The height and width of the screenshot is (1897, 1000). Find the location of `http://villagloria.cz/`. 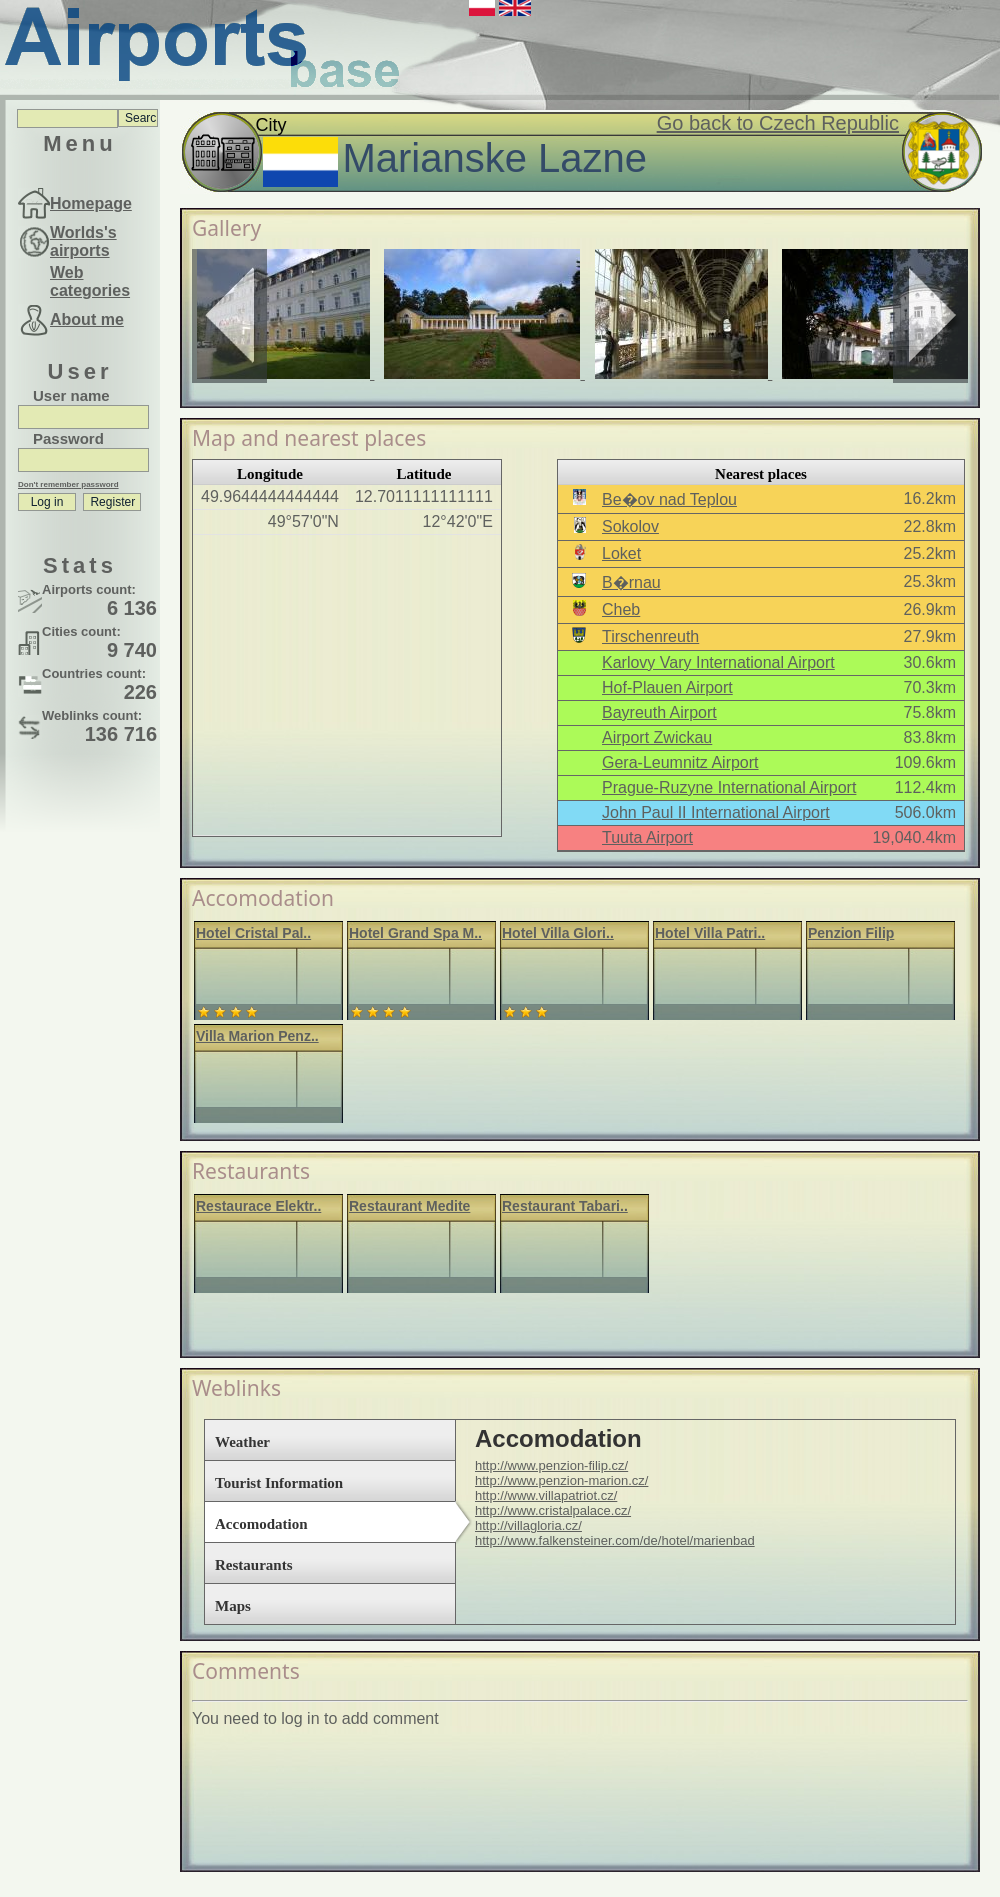

http://villagloria.cz/ is located at coordinates (528, 1525).